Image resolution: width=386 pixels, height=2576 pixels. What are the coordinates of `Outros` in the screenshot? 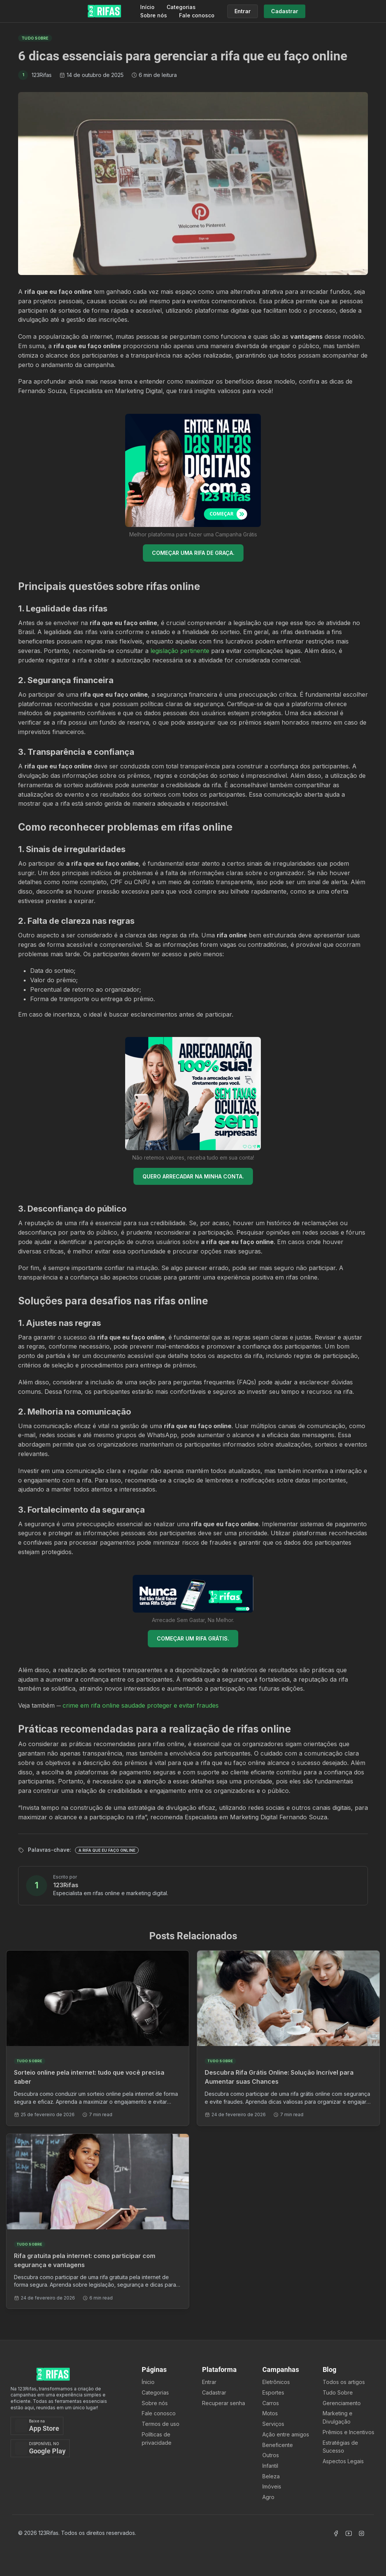 It's located at (270, 2455).